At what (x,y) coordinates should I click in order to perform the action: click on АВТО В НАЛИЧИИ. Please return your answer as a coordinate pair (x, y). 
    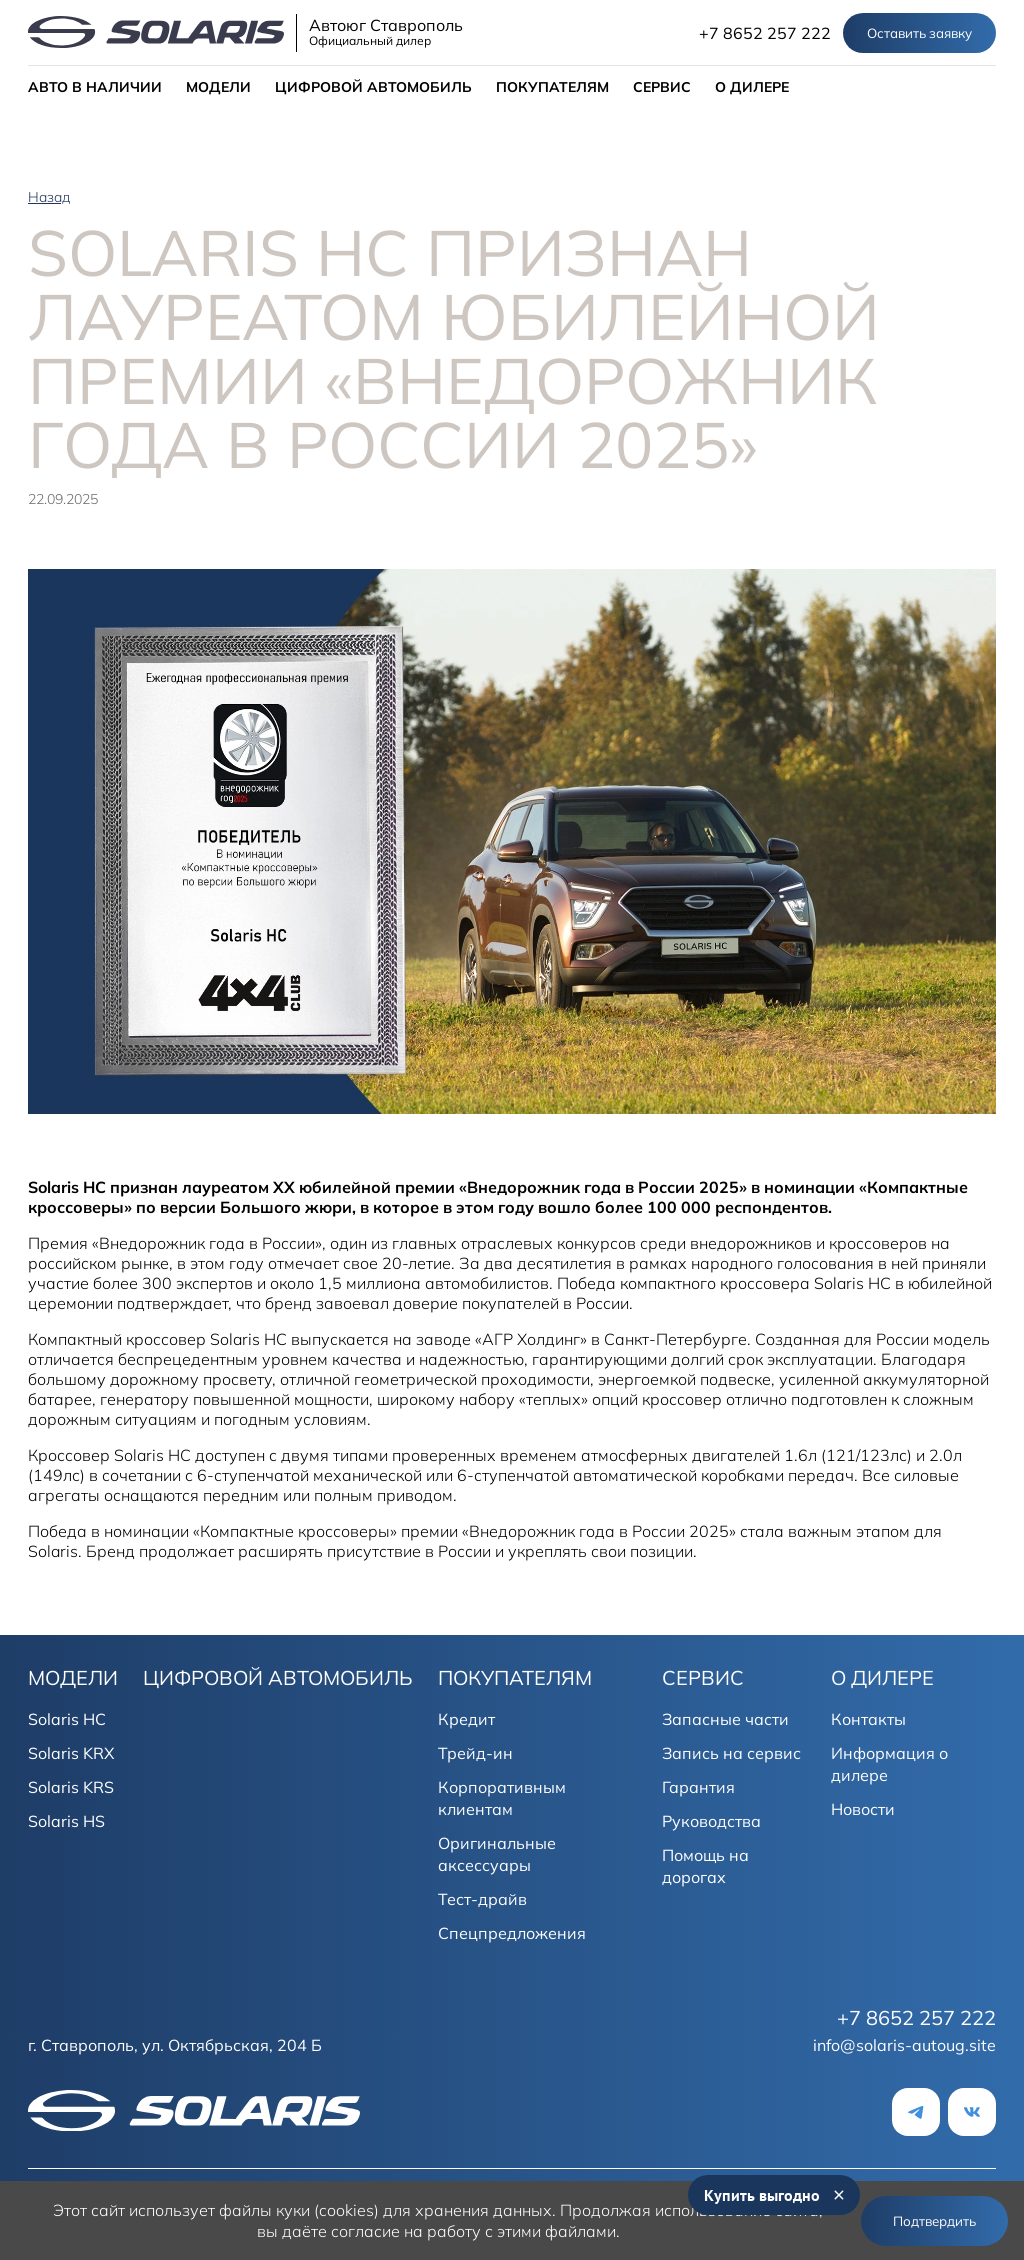
    Looking at the image, I should click on (95, 87).